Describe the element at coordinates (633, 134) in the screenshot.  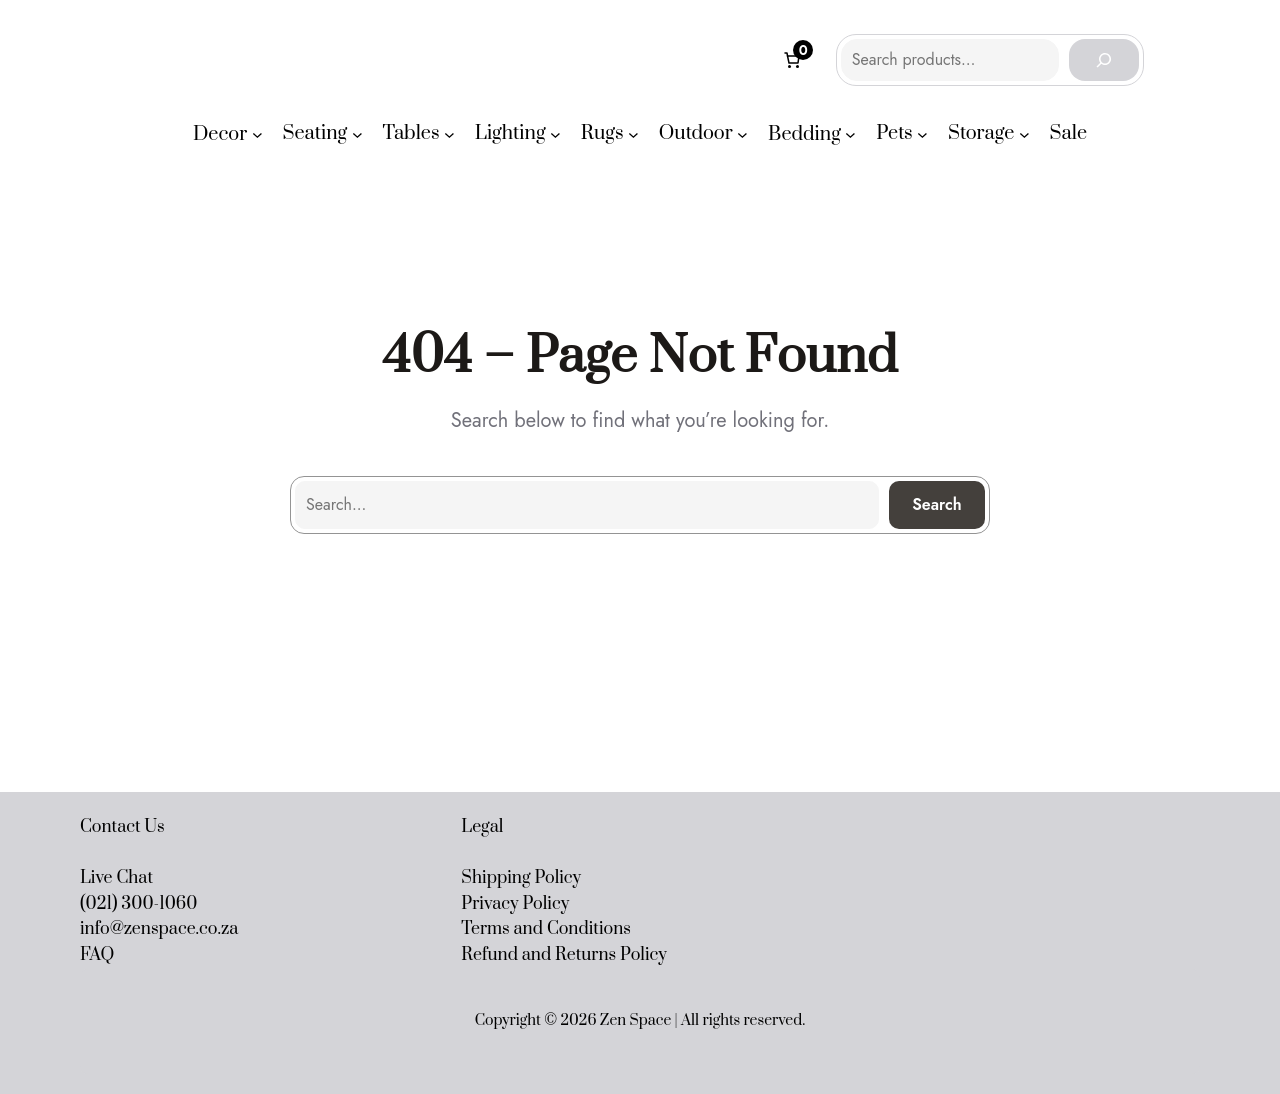
I see `[Rugs submenu]` at that location.